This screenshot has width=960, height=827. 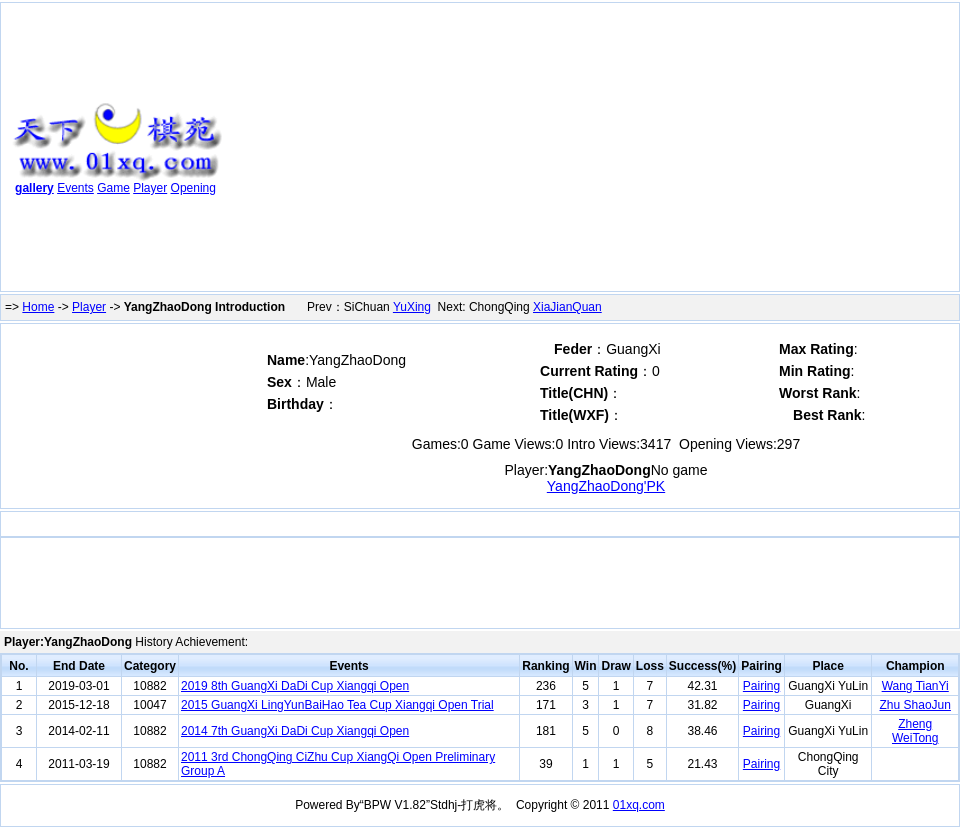 What do you see at coordinates (193, 188) in the screenshot?
I see `Opening` at bounding box center [193, 188].